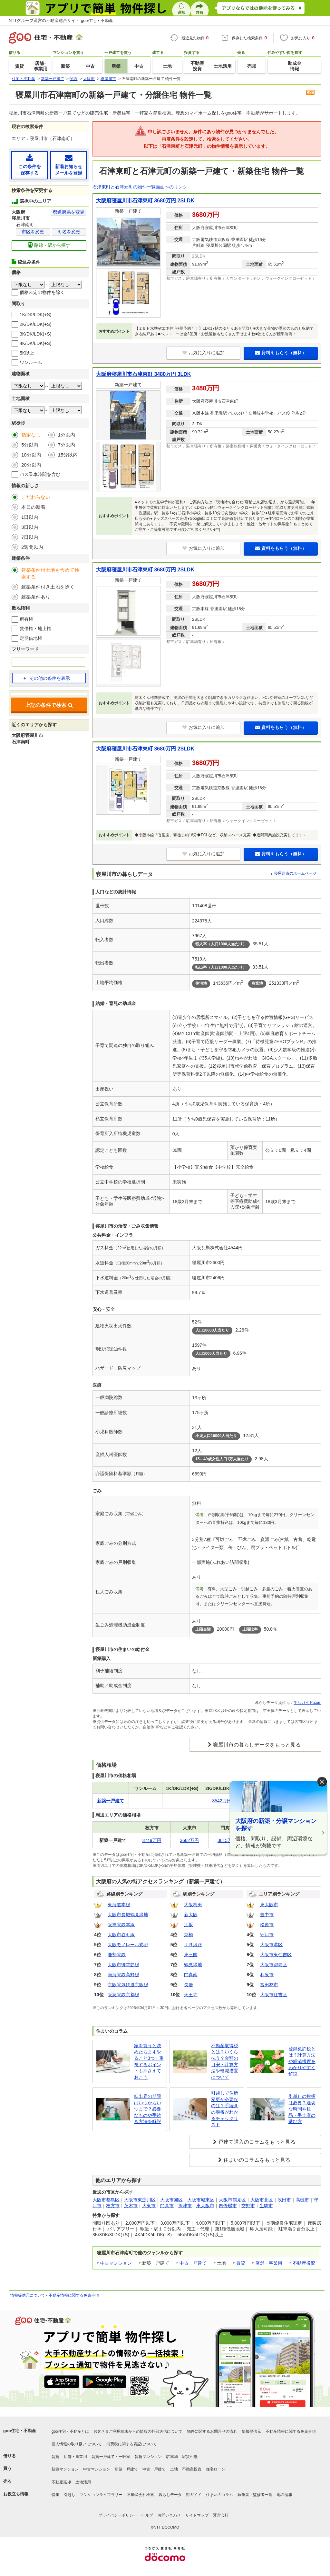 The height and width of the screenshot is (2576, 330). Describe the element at coordinates (68, 212) in the screenshot. I see `都道府県を変更` at that location.